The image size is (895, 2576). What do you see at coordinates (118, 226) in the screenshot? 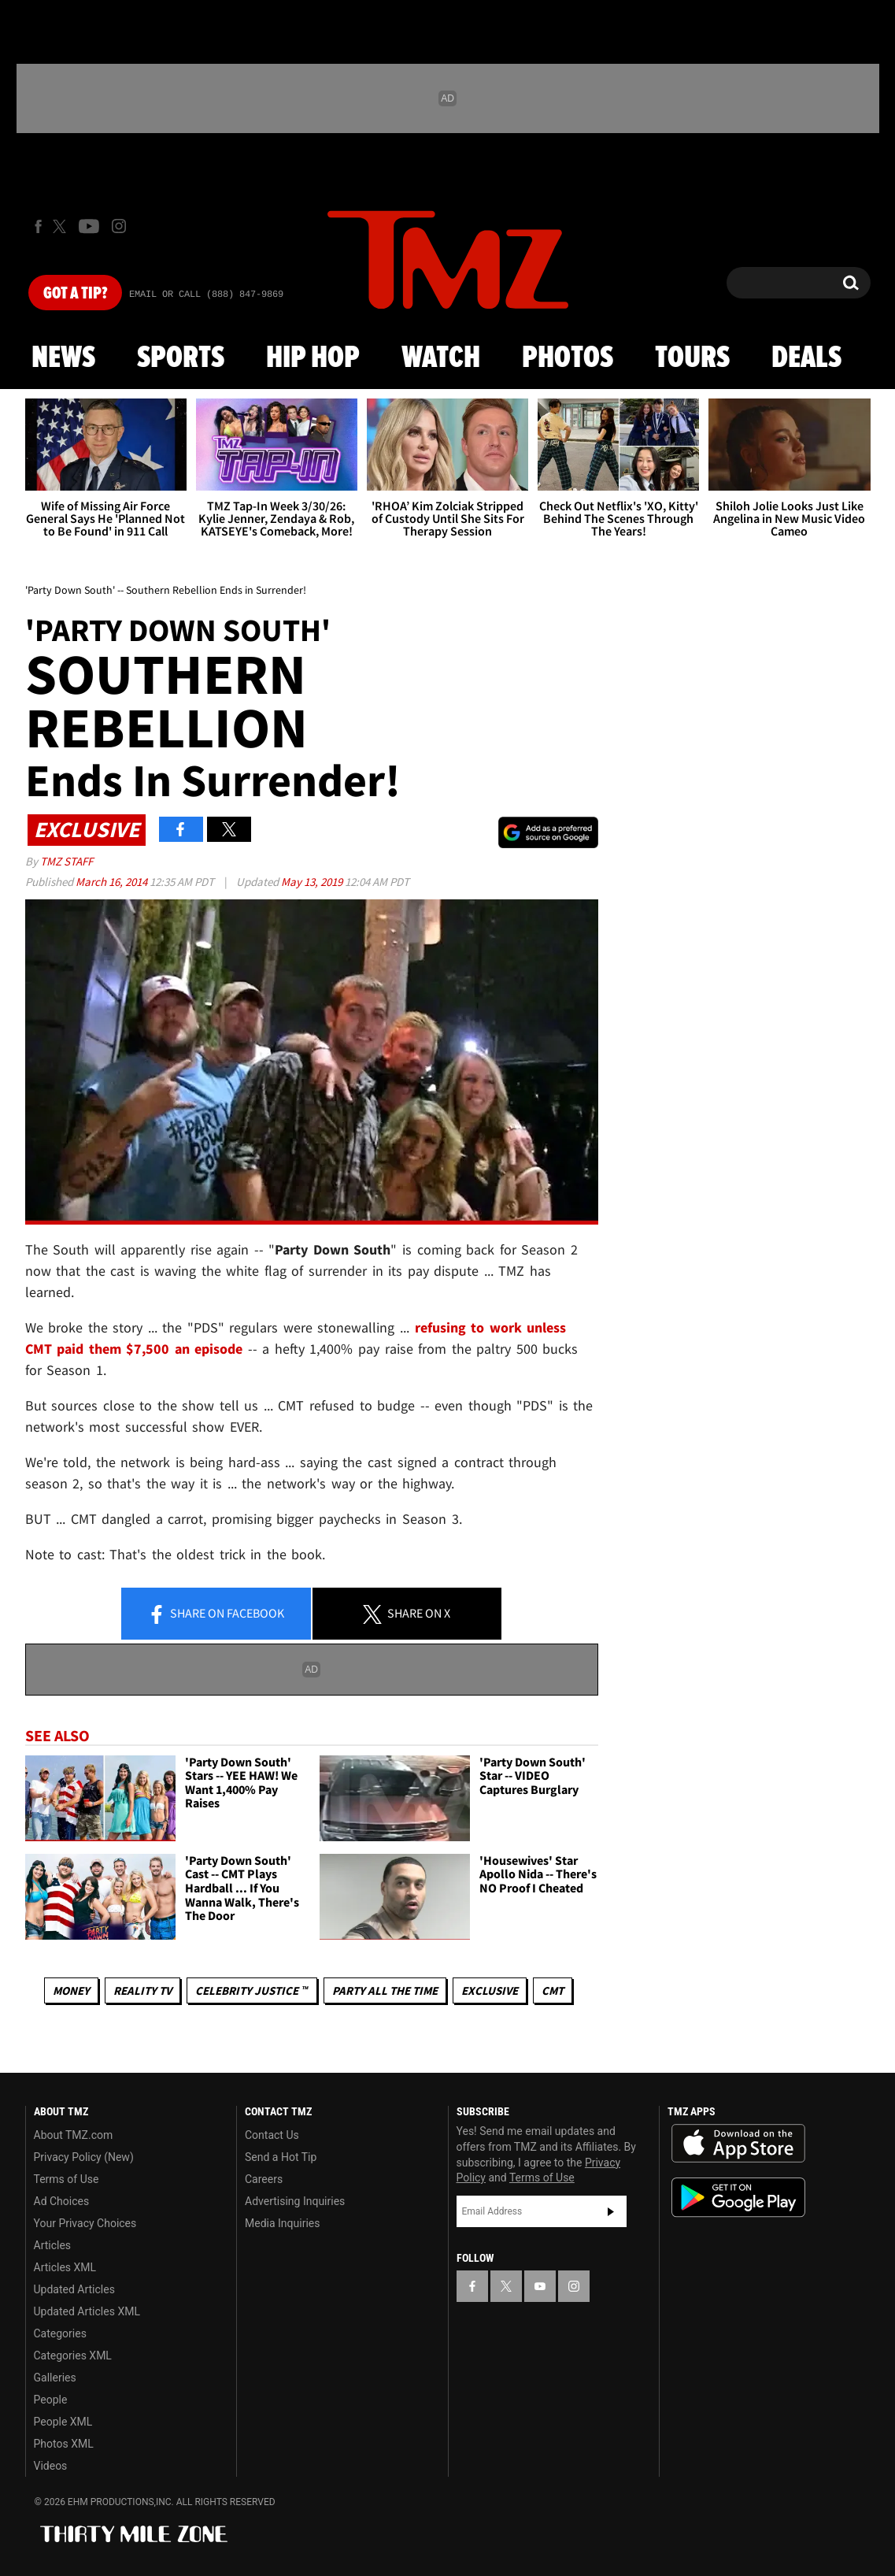
I see `[TMZ on Instagram]` at bounding box center [118, 226].